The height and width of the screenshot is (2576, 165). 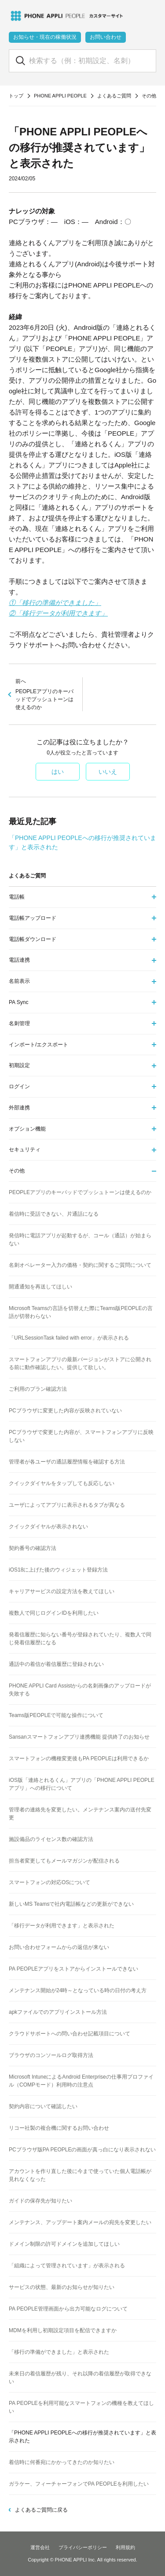 What do you see at coordinates (61, 1483) in the screenshot?
I see `クイックダイヤルをタップしても反応しない` at bounding box center [61, 1483].